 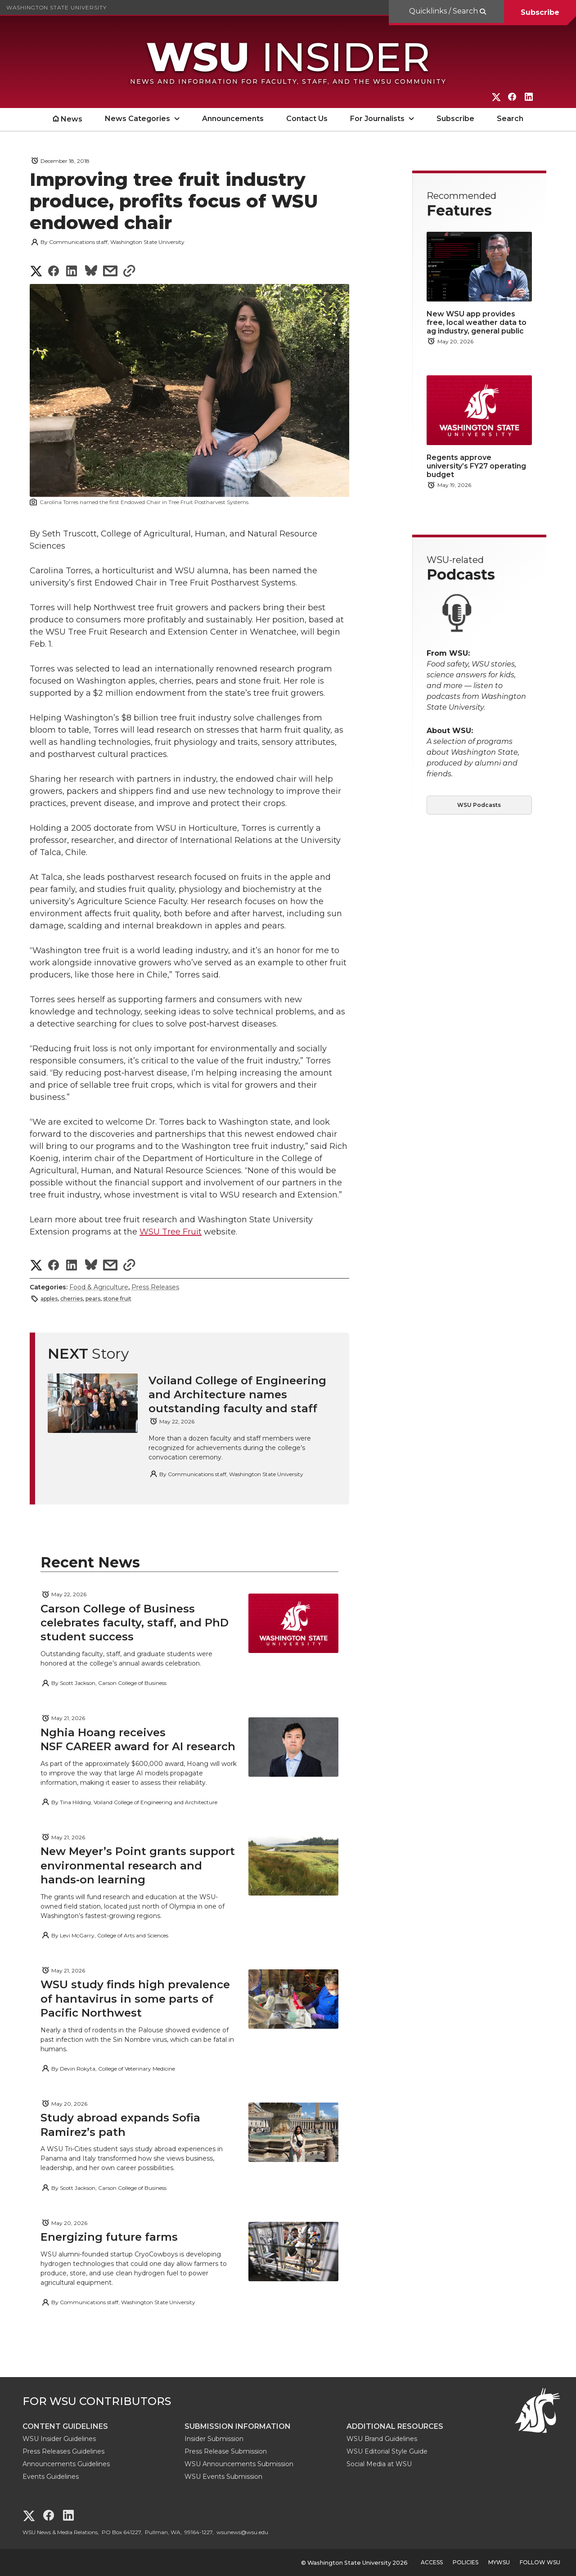 What do you see at coordinates (379, 2464) in the screenshot?
I see `Social Media at WSU` at bounding box center [379, 2464].